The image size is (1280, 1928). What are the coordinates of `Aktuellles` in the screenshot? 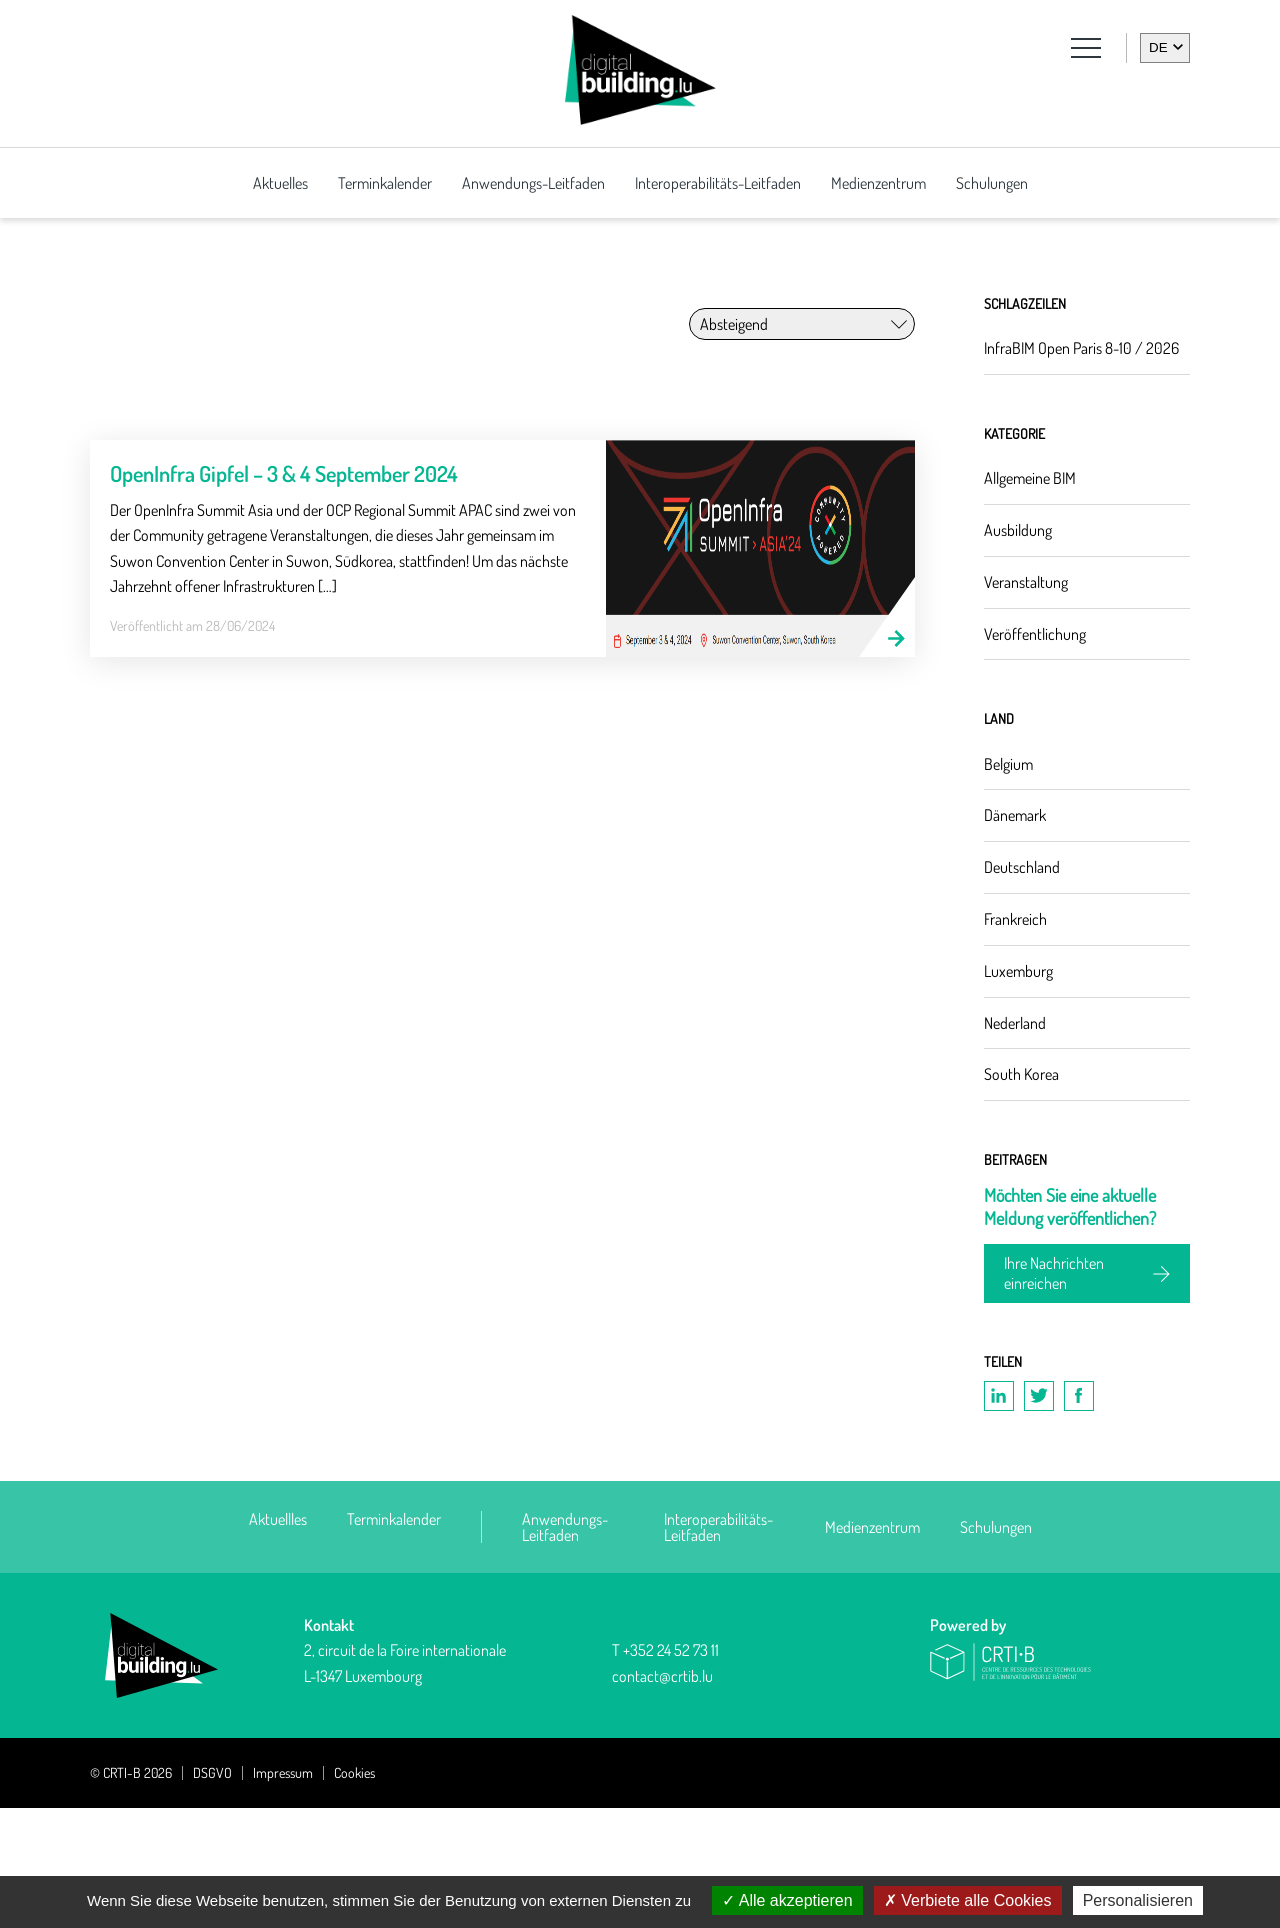 It's located at (278, 1639).